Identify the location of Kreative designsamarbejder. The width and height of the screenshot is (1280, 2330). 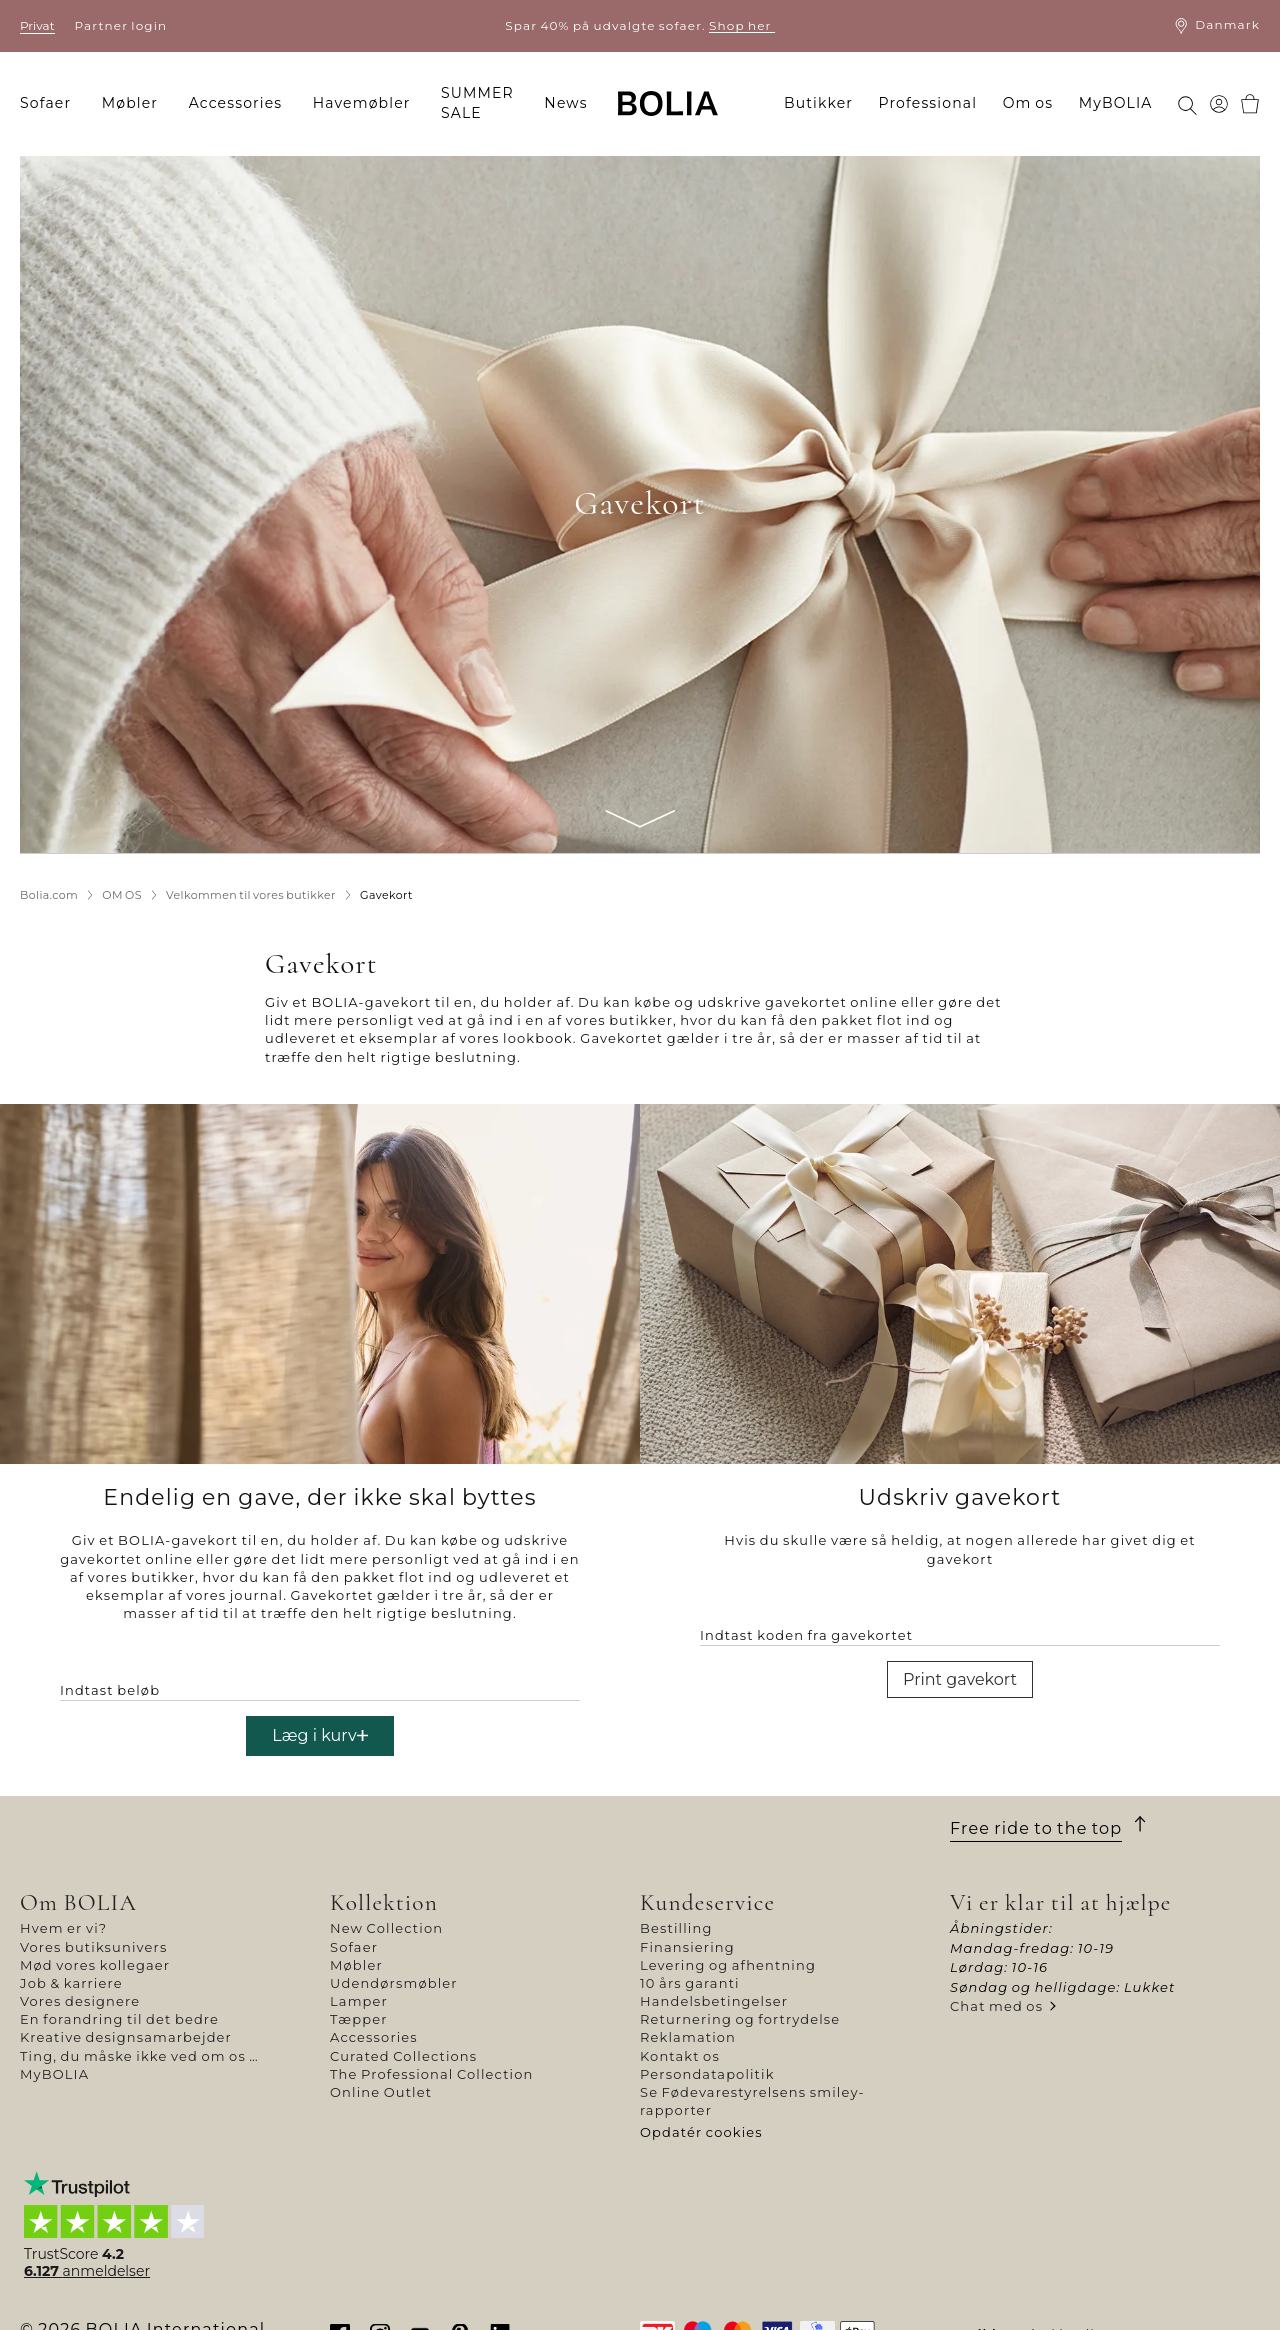
(126, 2037).